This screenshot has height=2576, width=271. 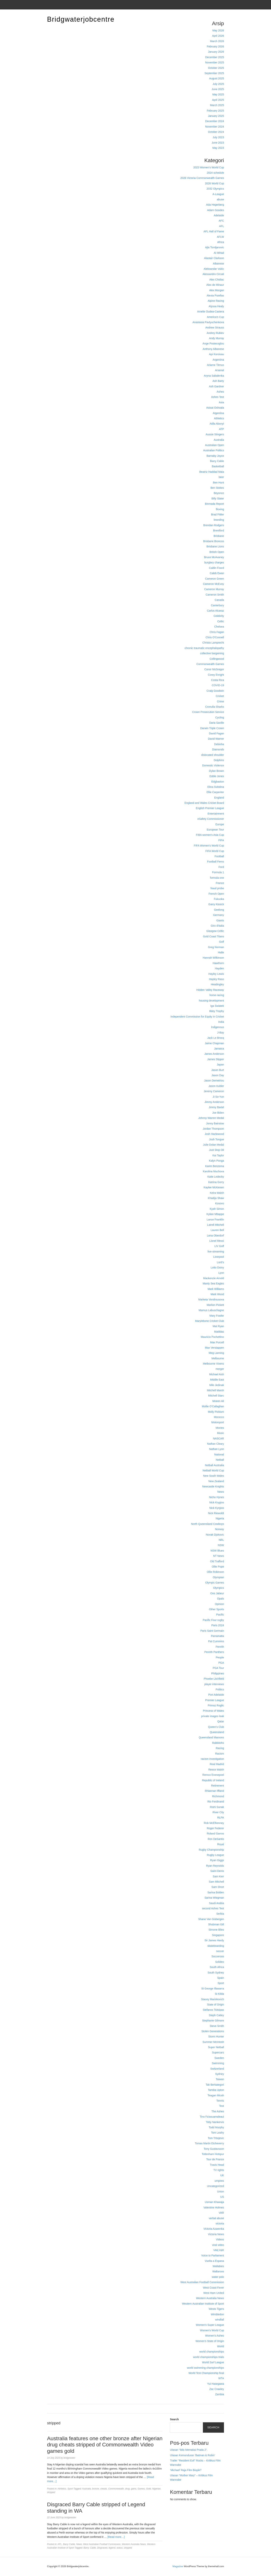 What do you see at coordinates (216, 1641) in the screenshot?
I see `Pat Cummins` at bounding box center [216, 1641].